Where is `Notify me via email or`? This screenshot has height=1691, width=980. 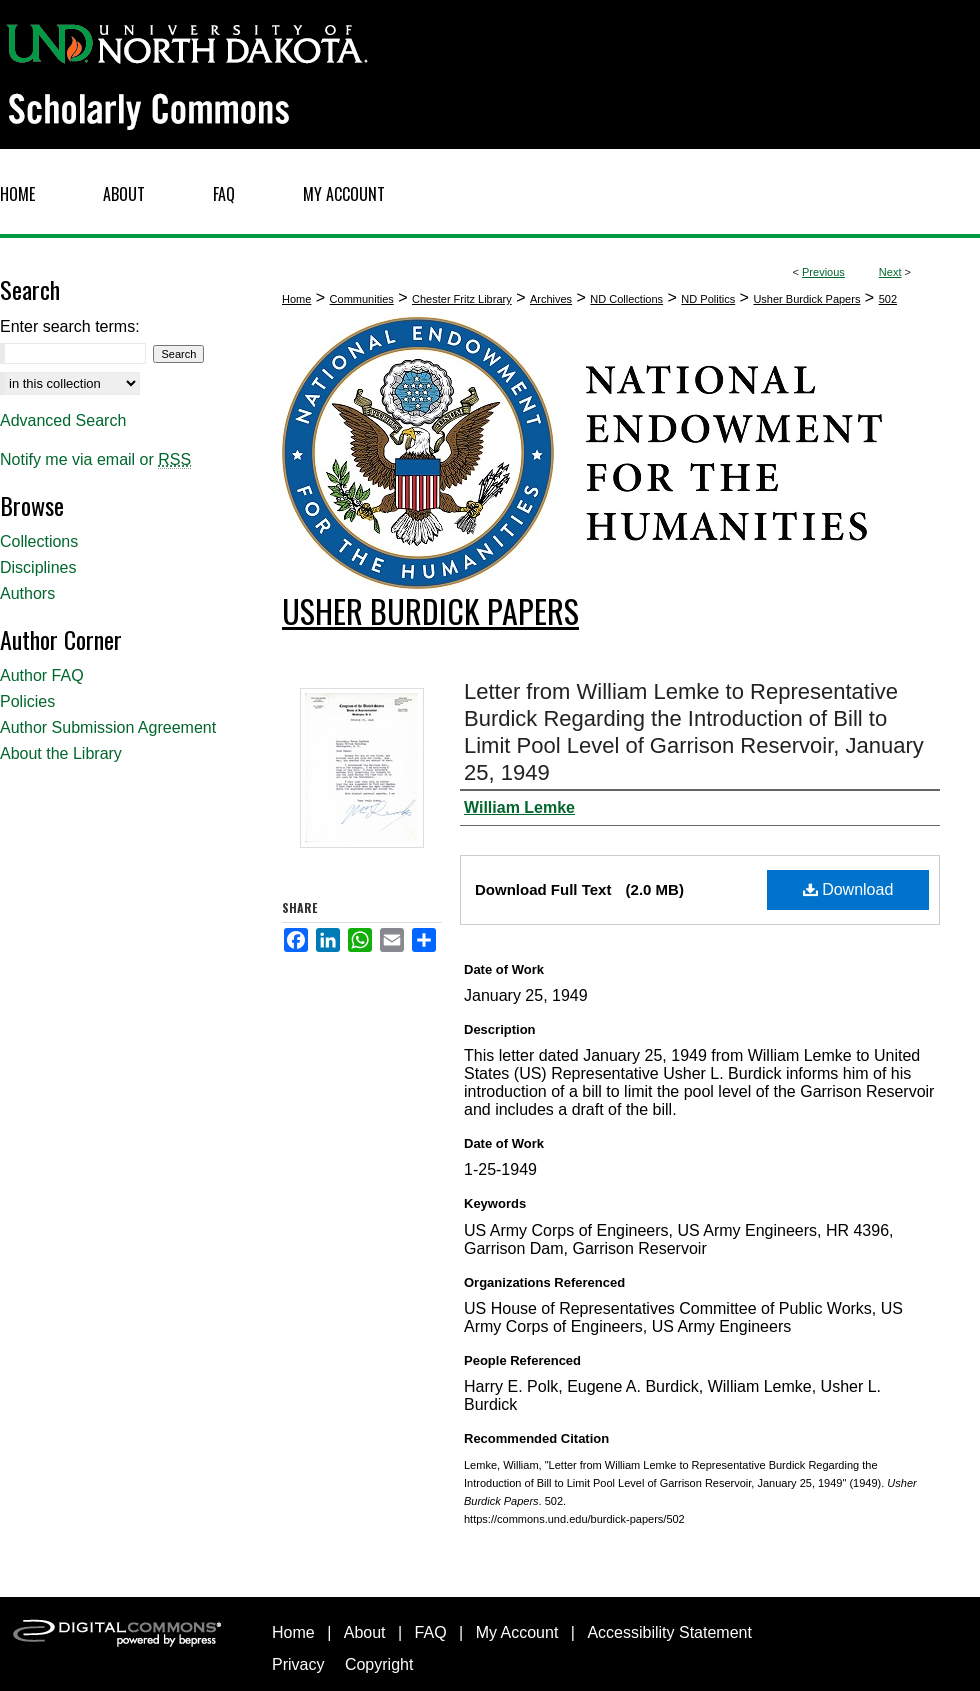 Notify me via email or is located at coordinates (95, 460).